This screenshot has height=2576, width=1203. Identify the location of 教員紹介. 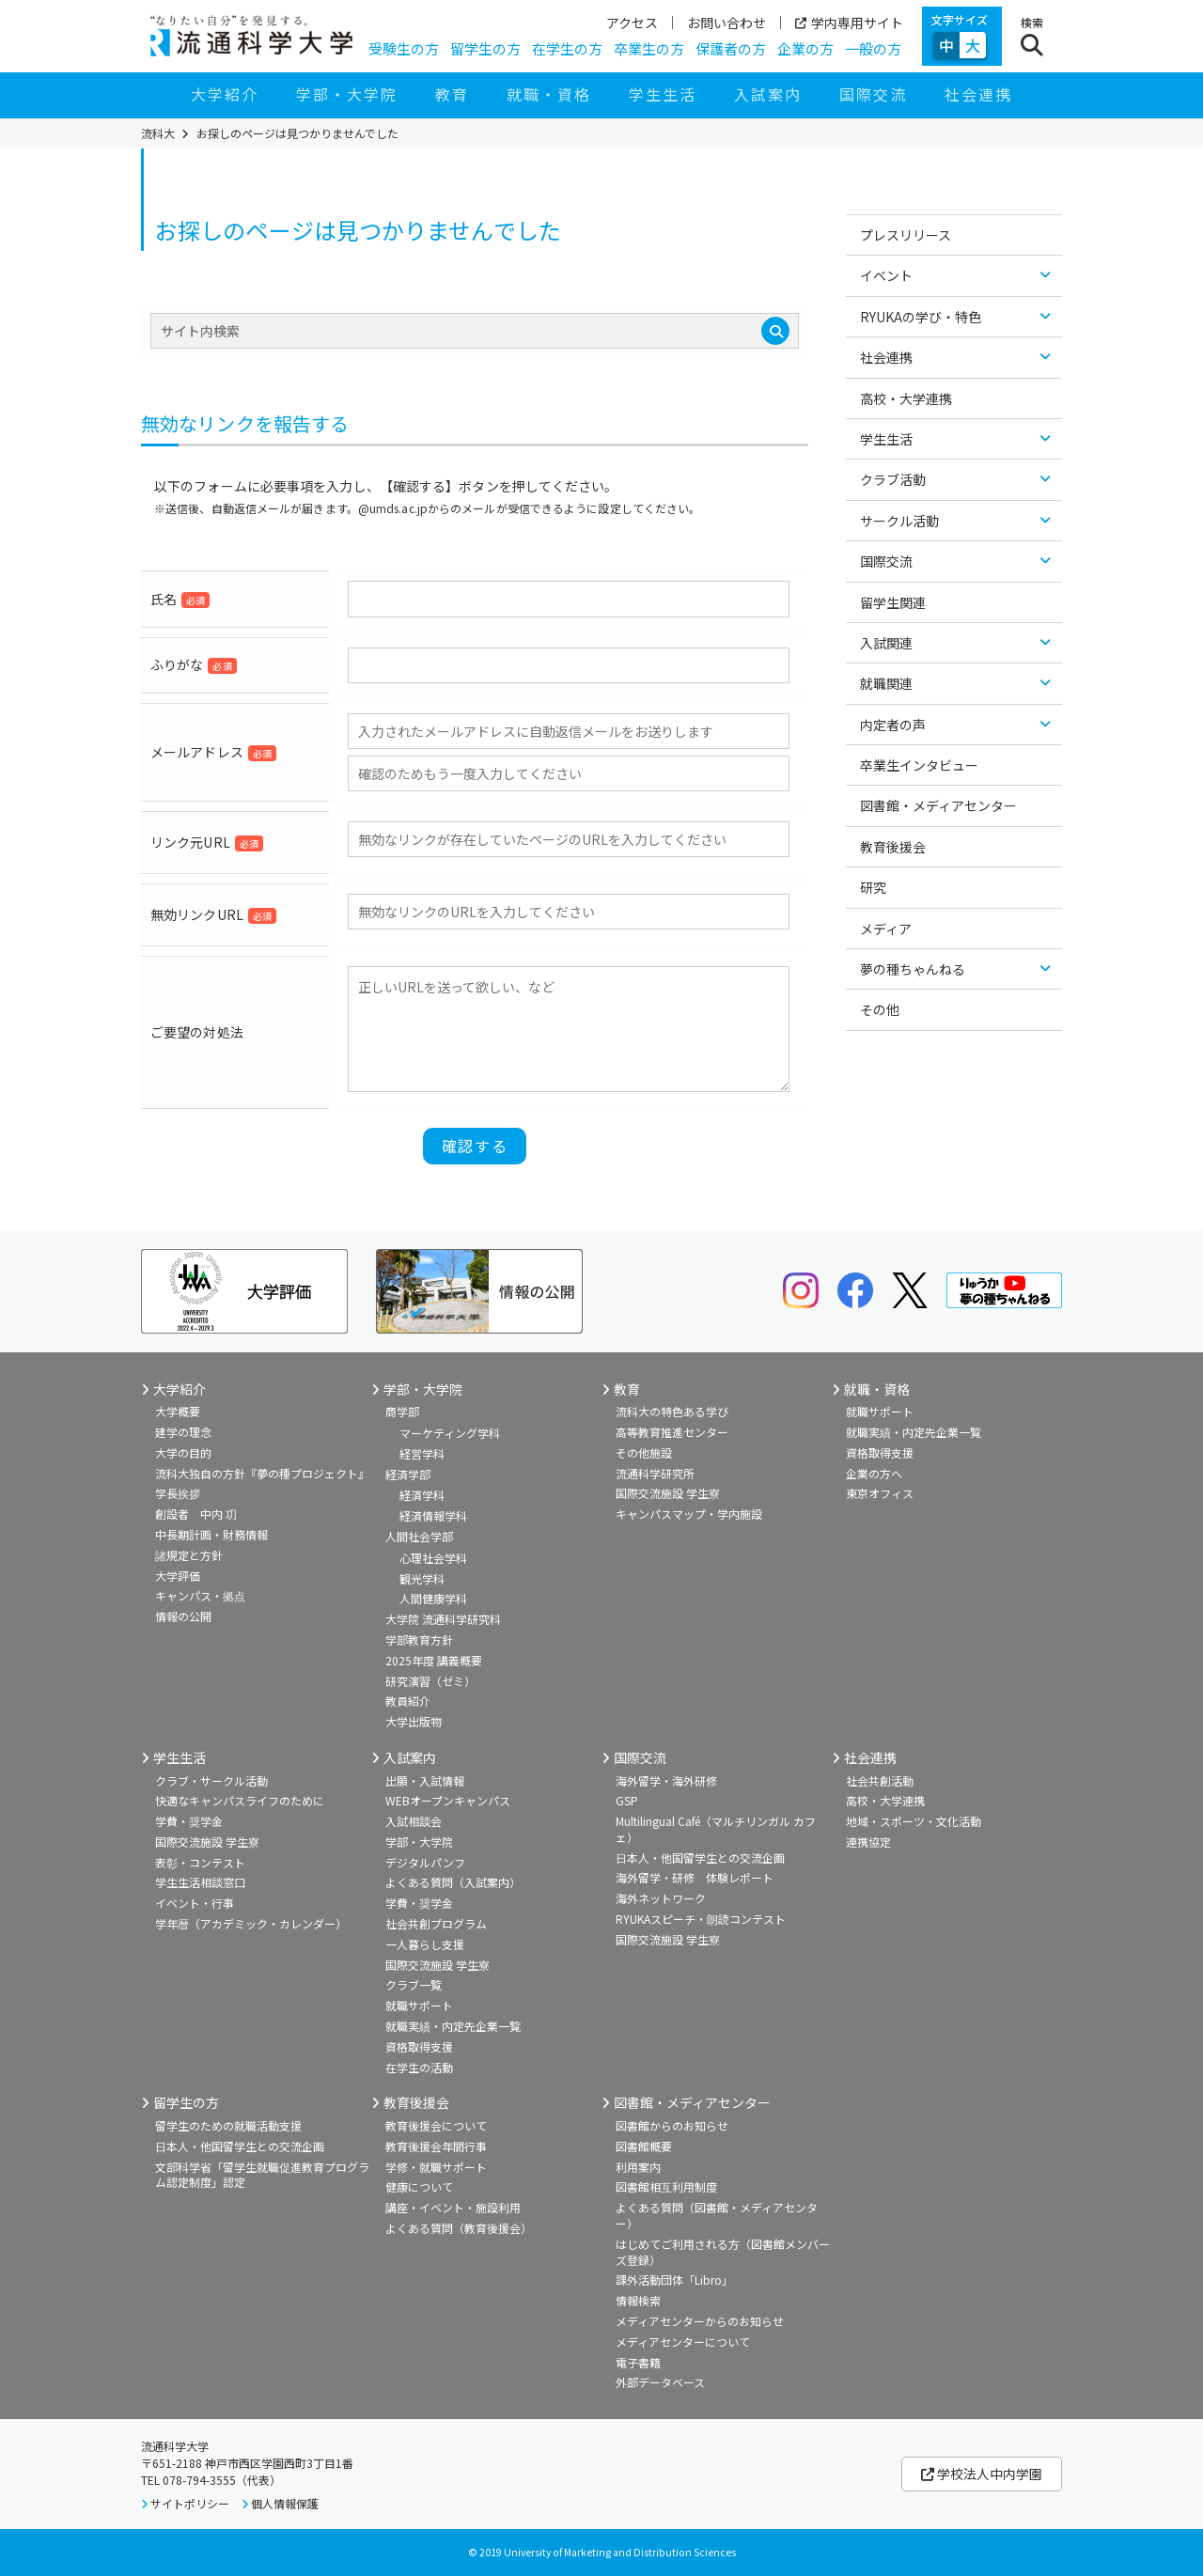
(407, 1701).